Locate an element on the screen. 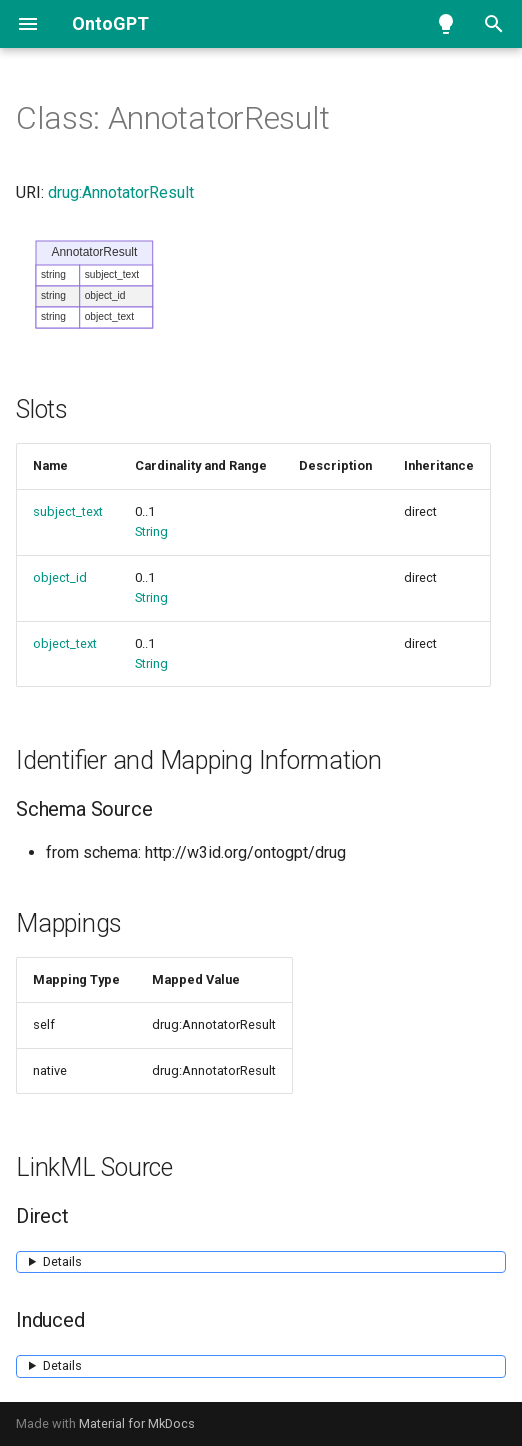 The width and height of the screenshot is (522, 1446). object_text is located at coordinates (65, 643).